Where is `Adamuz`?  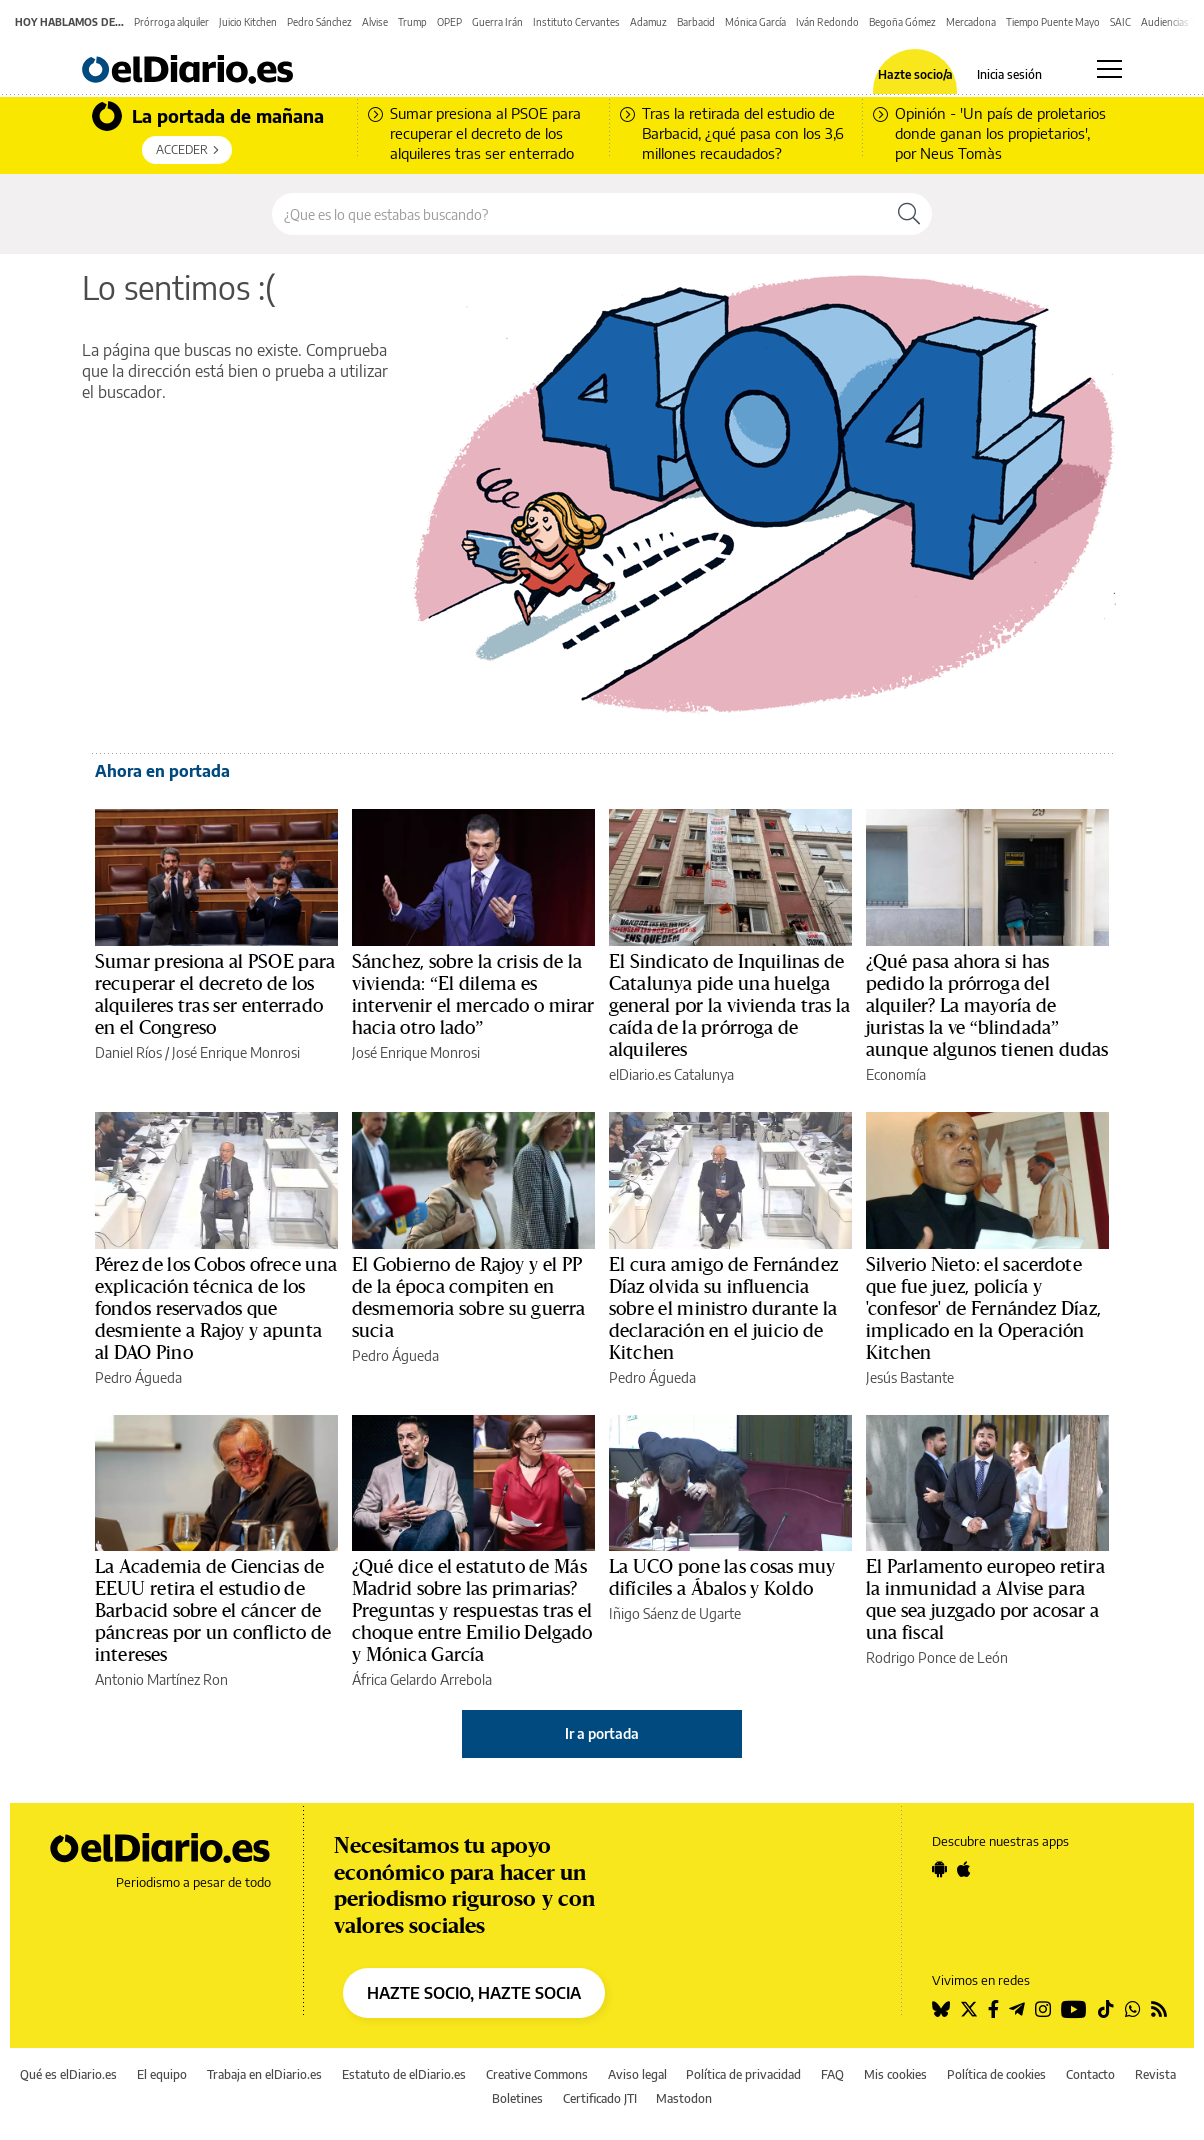
Adamuz is located at coordinates (648, 22).